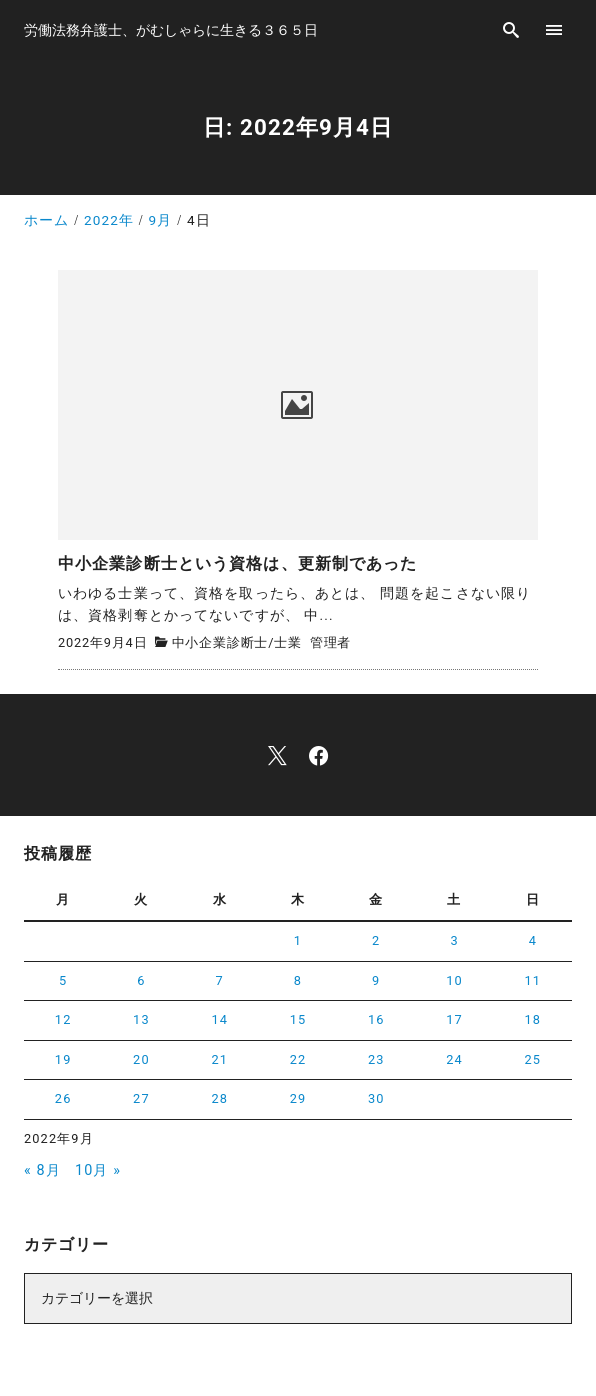 The width and height of the screenshot is (596, 1396). I want to click on [x], so click(277, 755).